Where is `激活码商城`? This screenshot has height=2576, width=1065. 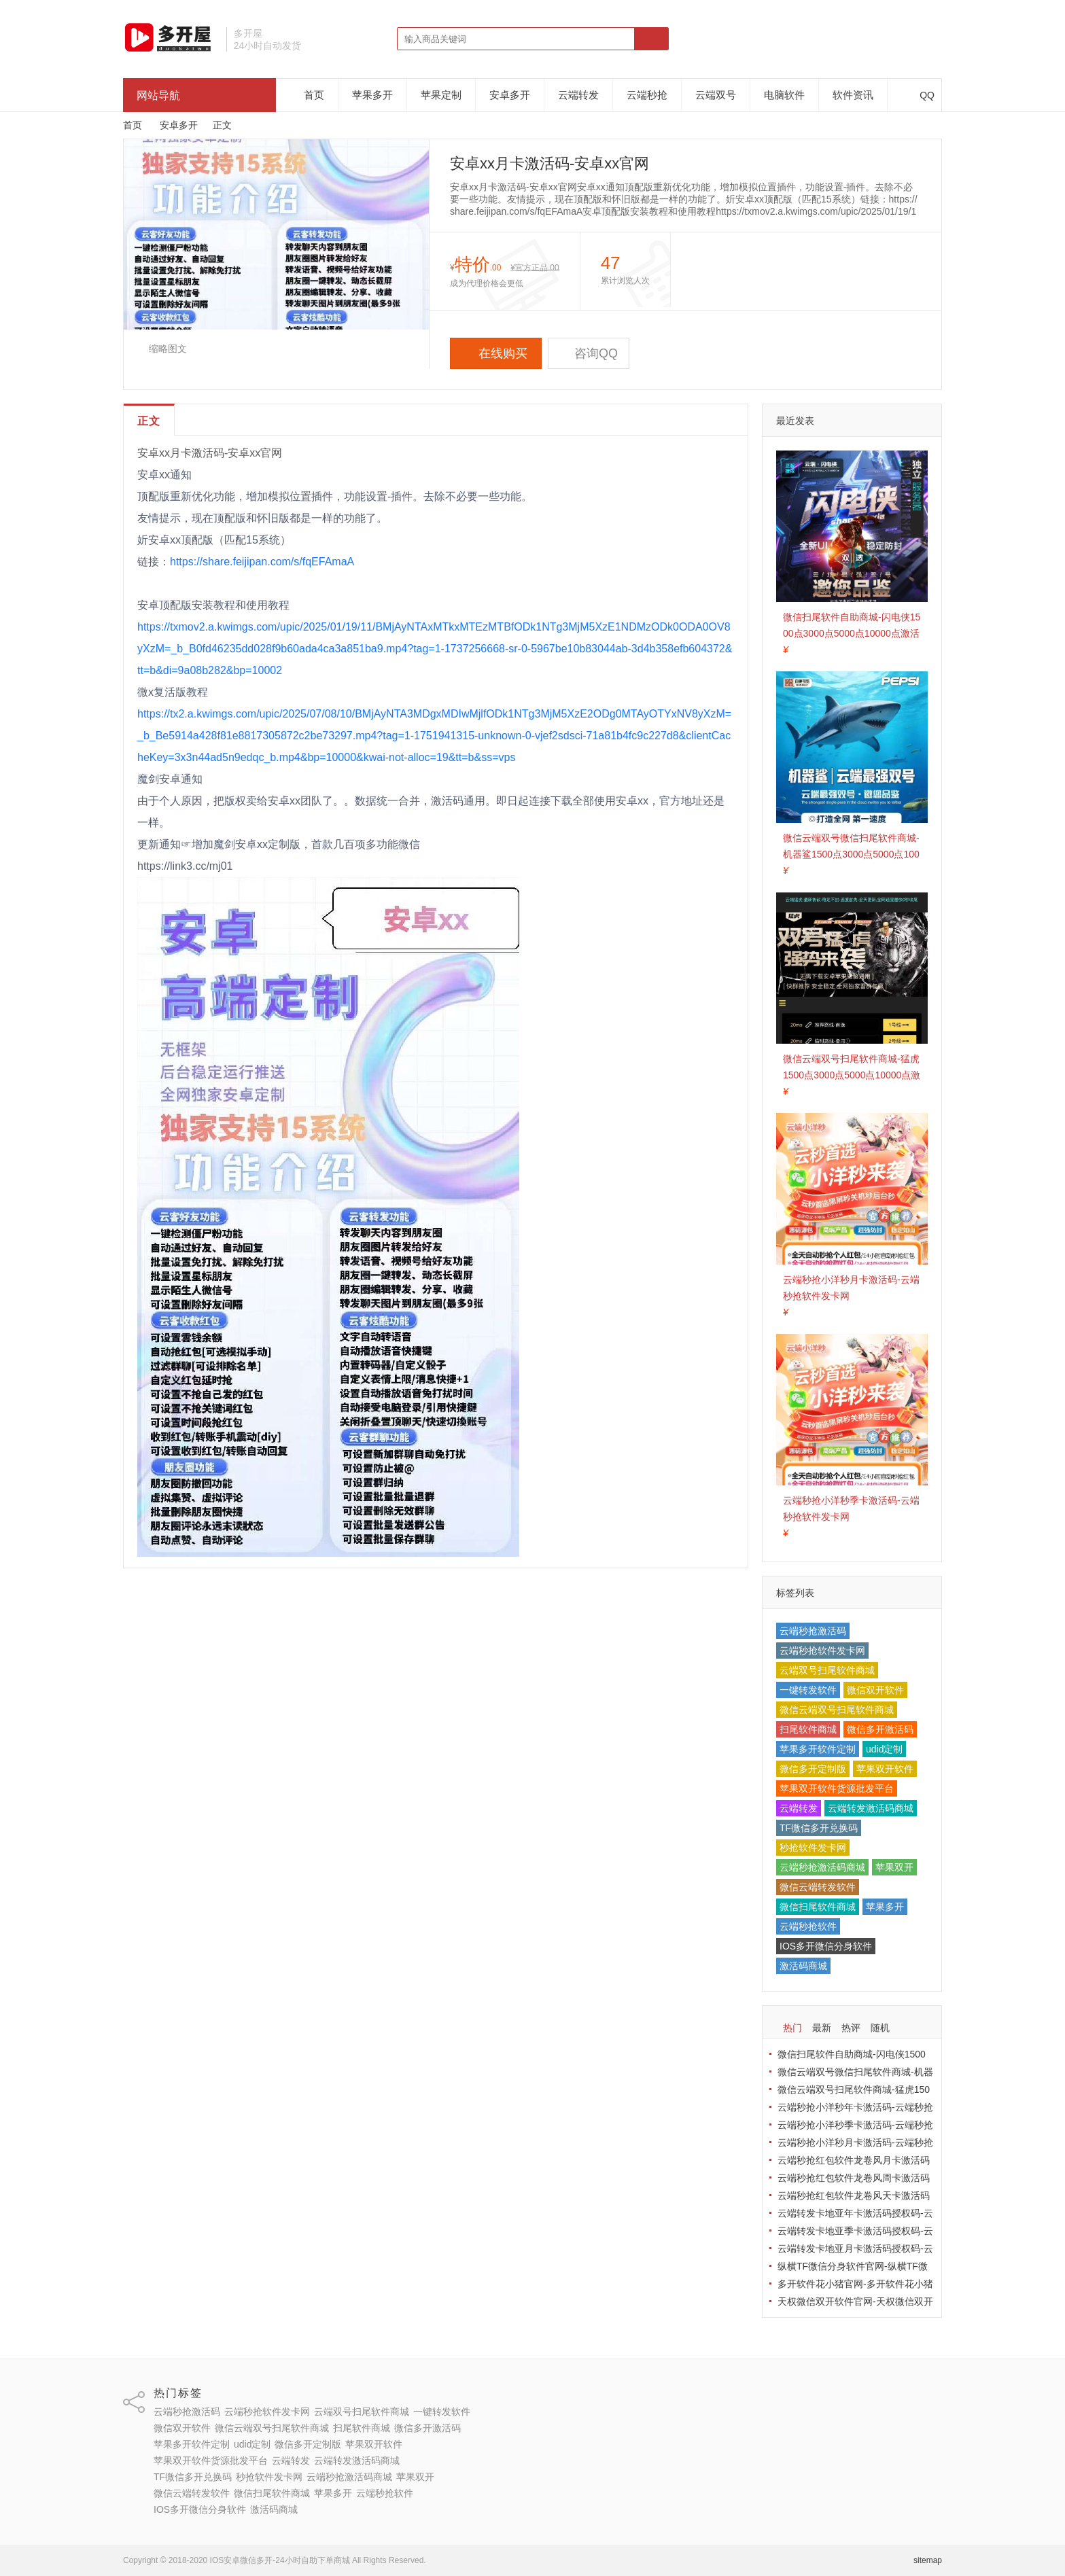
激活码商城 is located at coordinates (803, 1965).